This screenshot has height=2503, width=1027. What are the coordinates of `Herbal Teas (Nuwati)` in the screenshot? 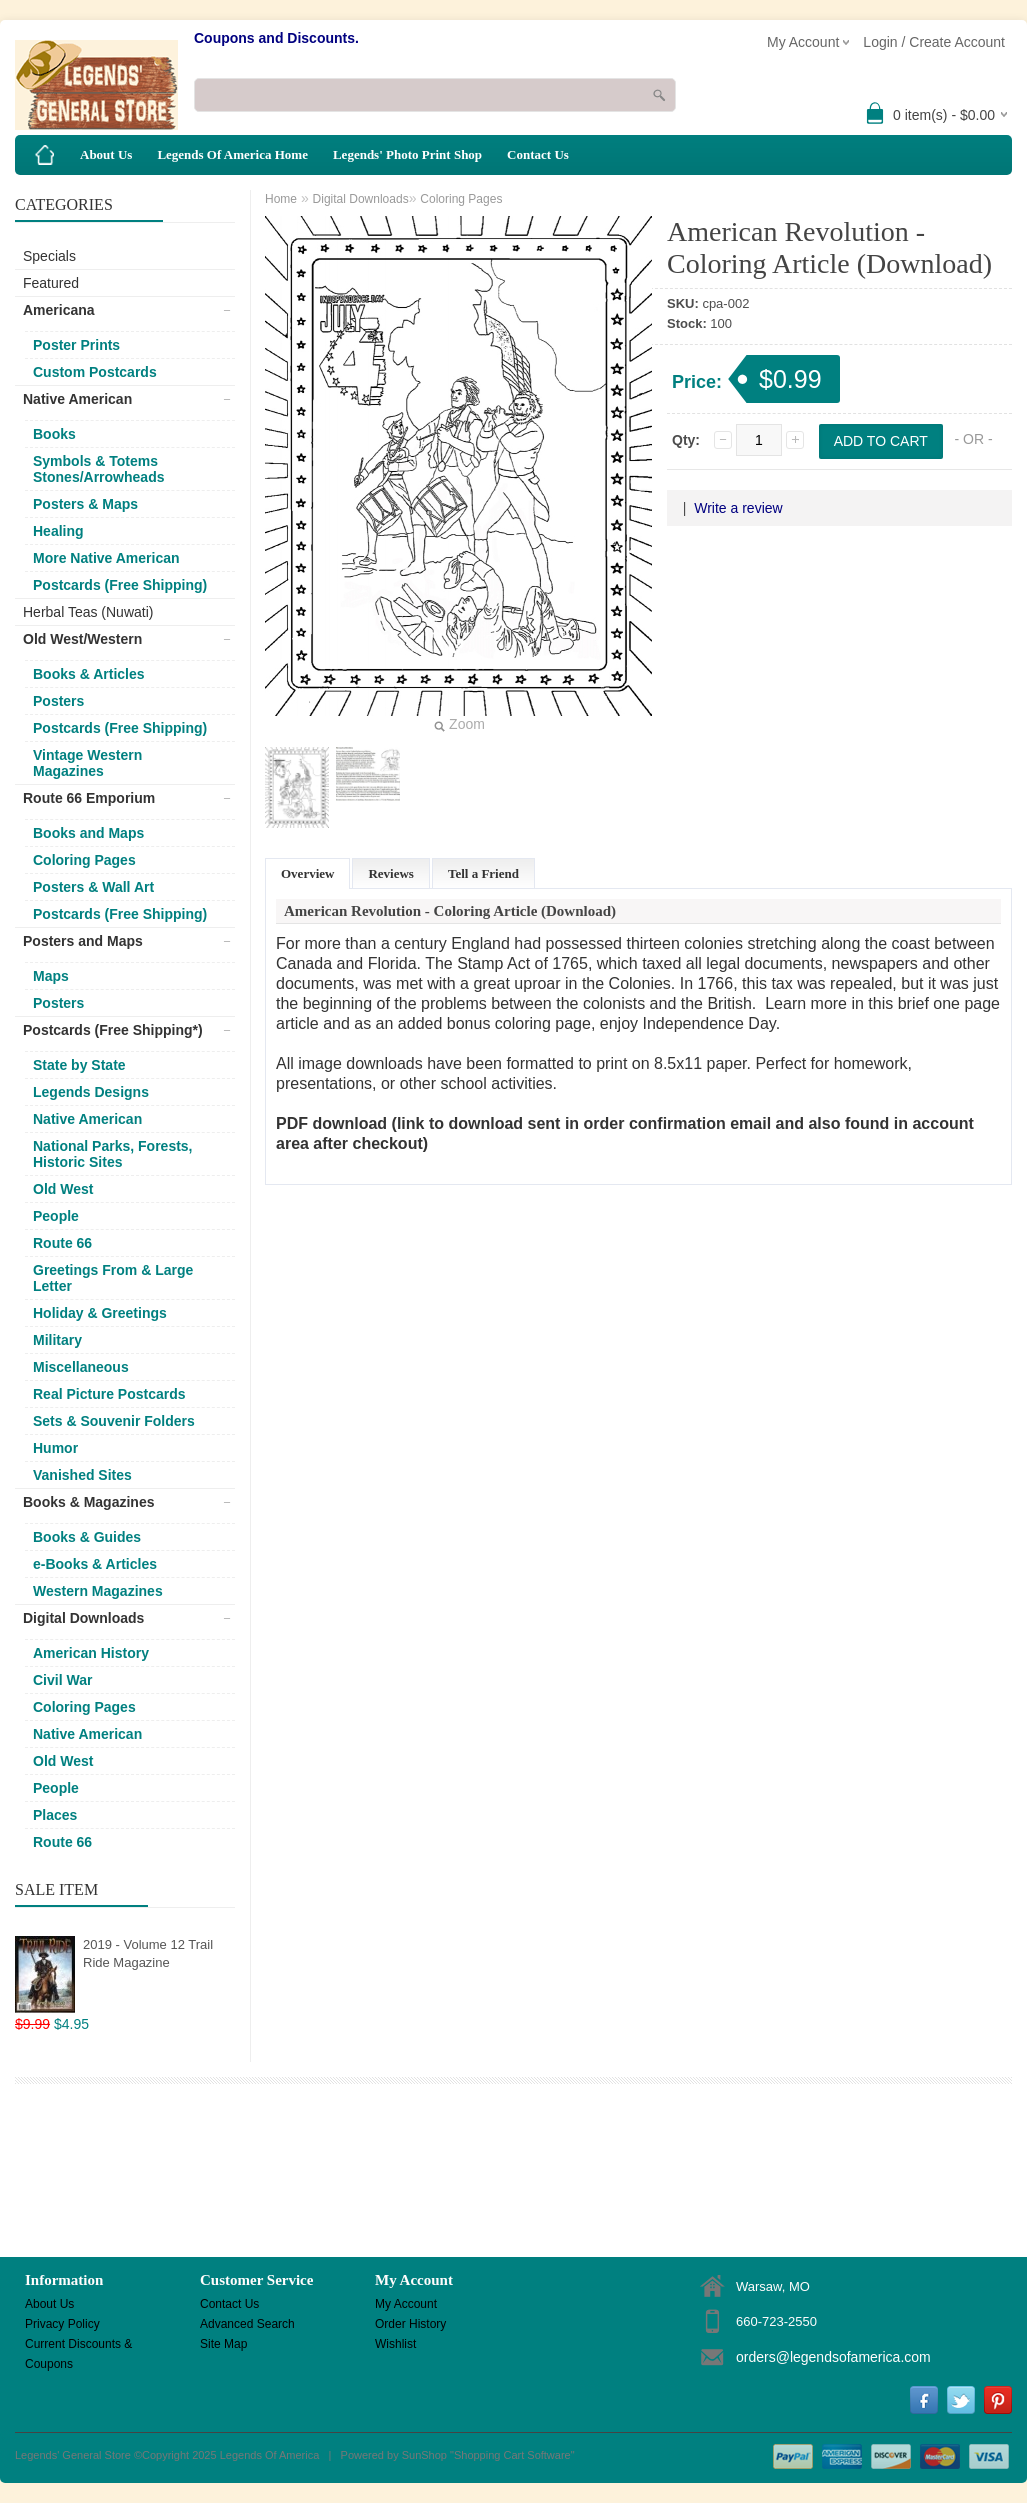 It's located at (88, 612).